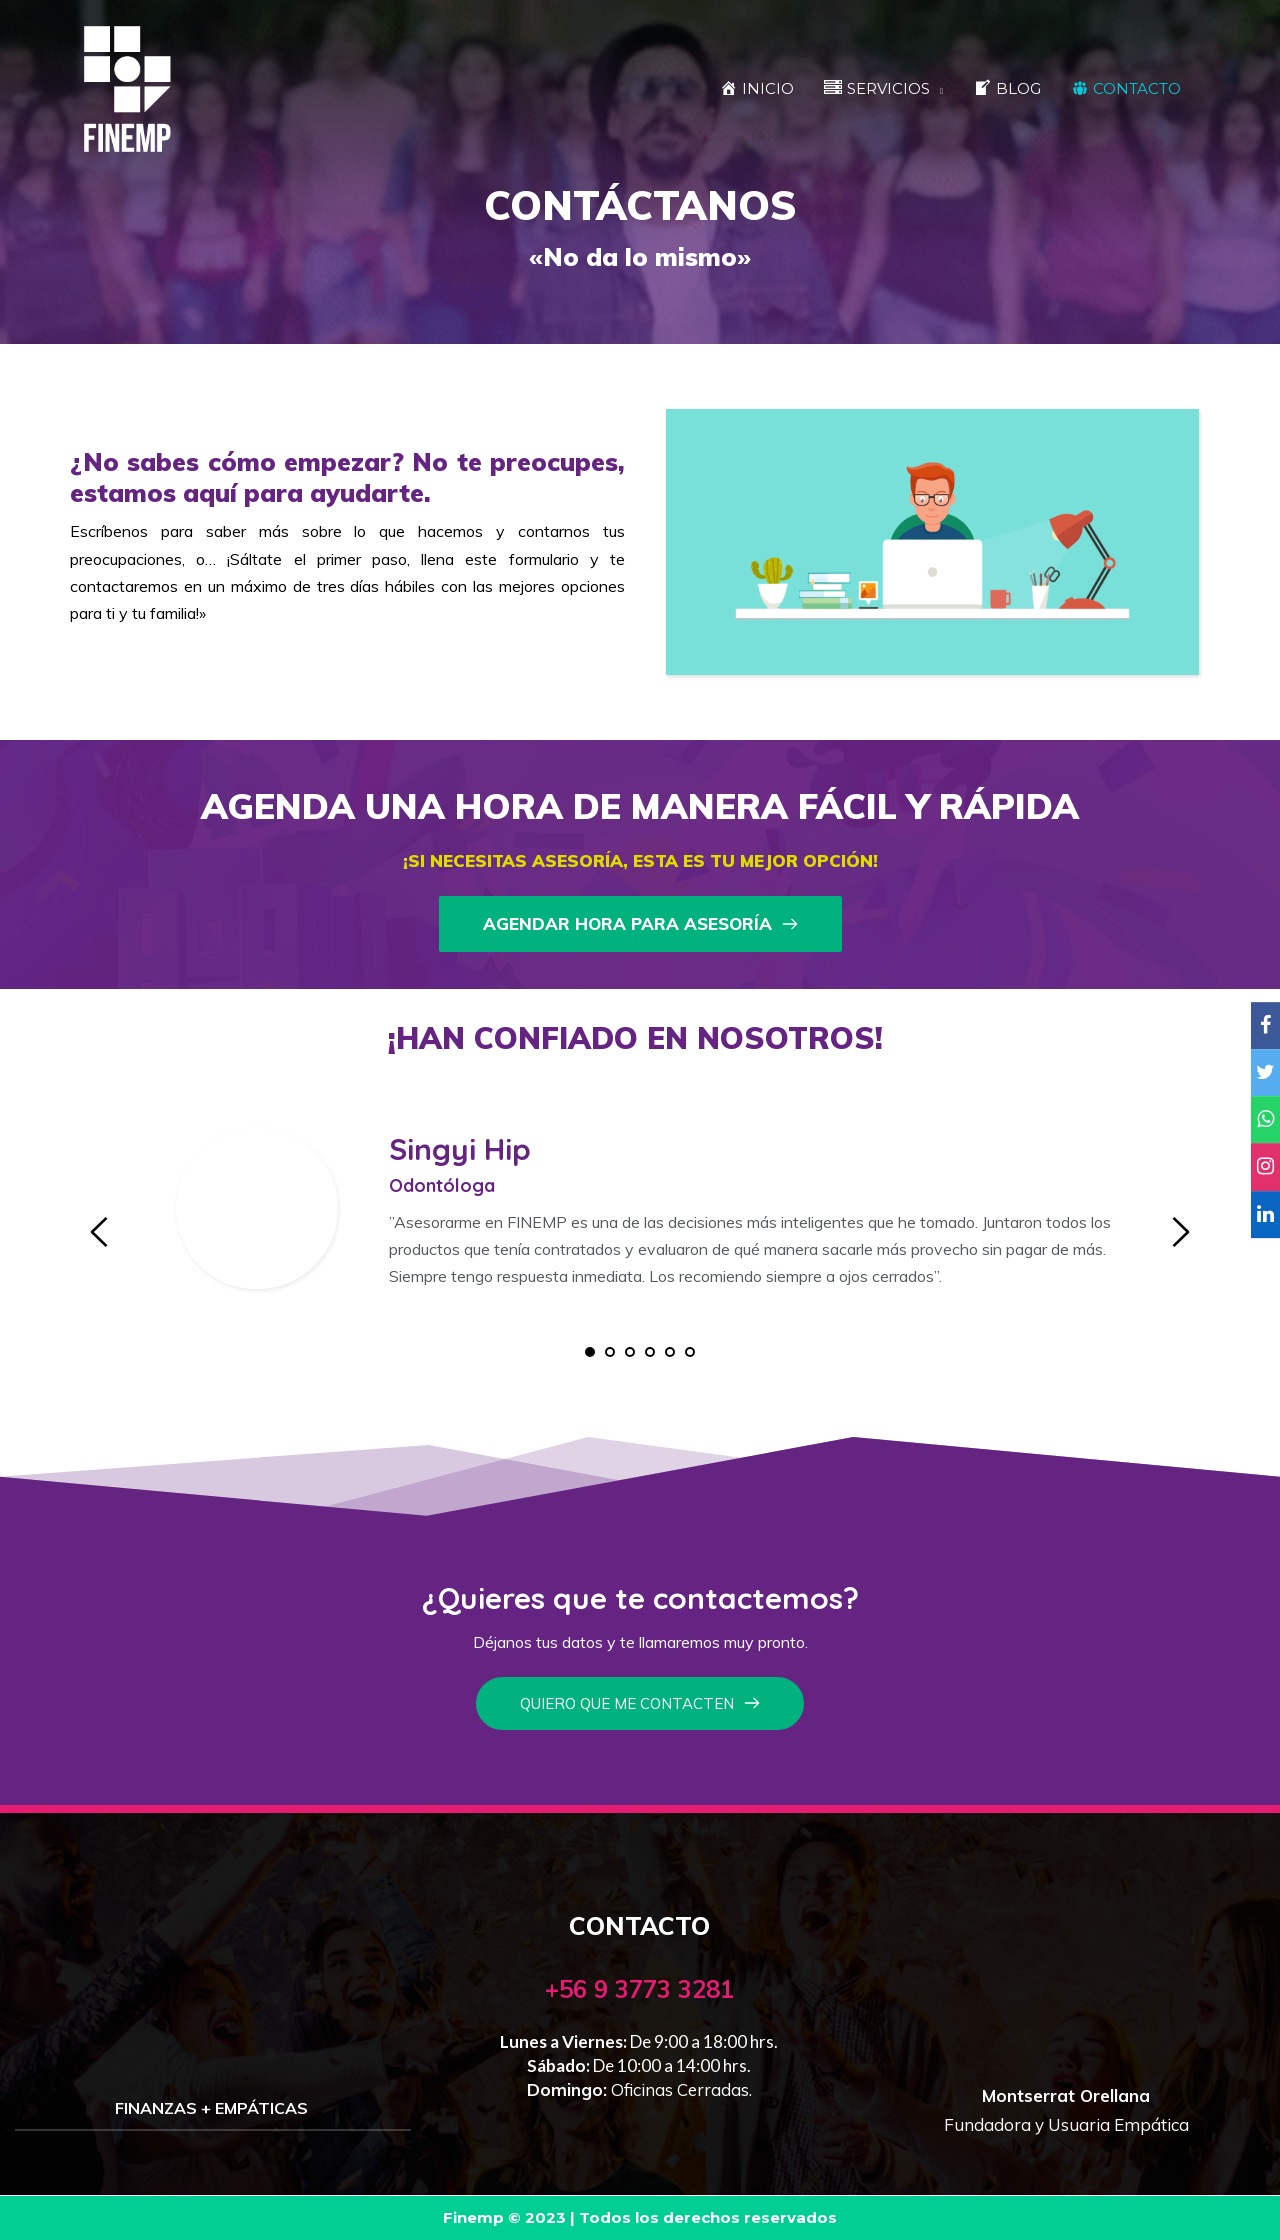  Describe the element at coordinates (630, 1352) in the screenshot. I see `3 [tab]` at that location.